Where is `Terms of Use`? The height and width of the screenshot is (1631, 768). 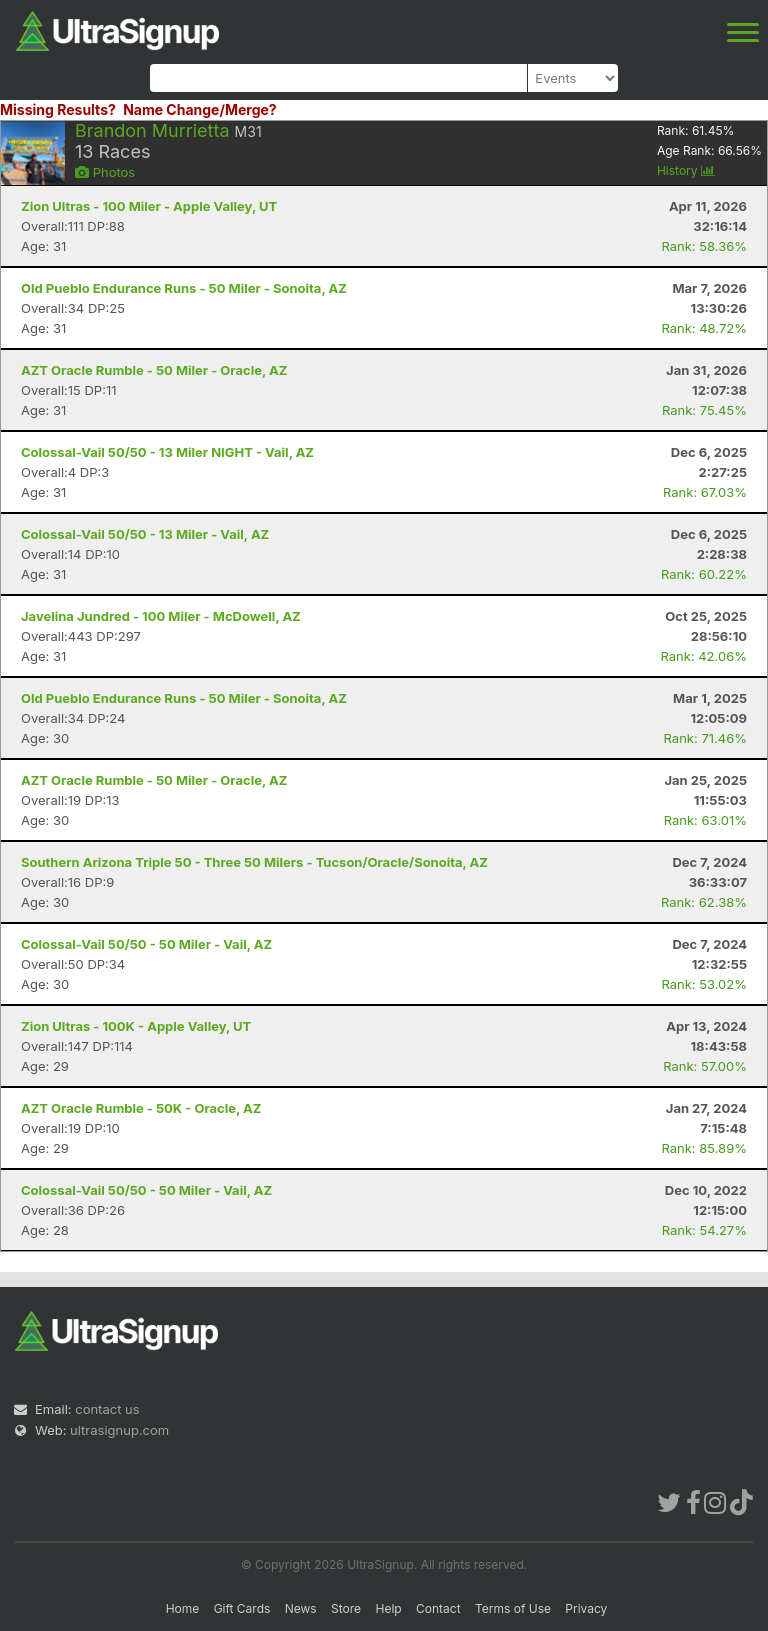 Terms of Use is located at coordinates (513, 1608).